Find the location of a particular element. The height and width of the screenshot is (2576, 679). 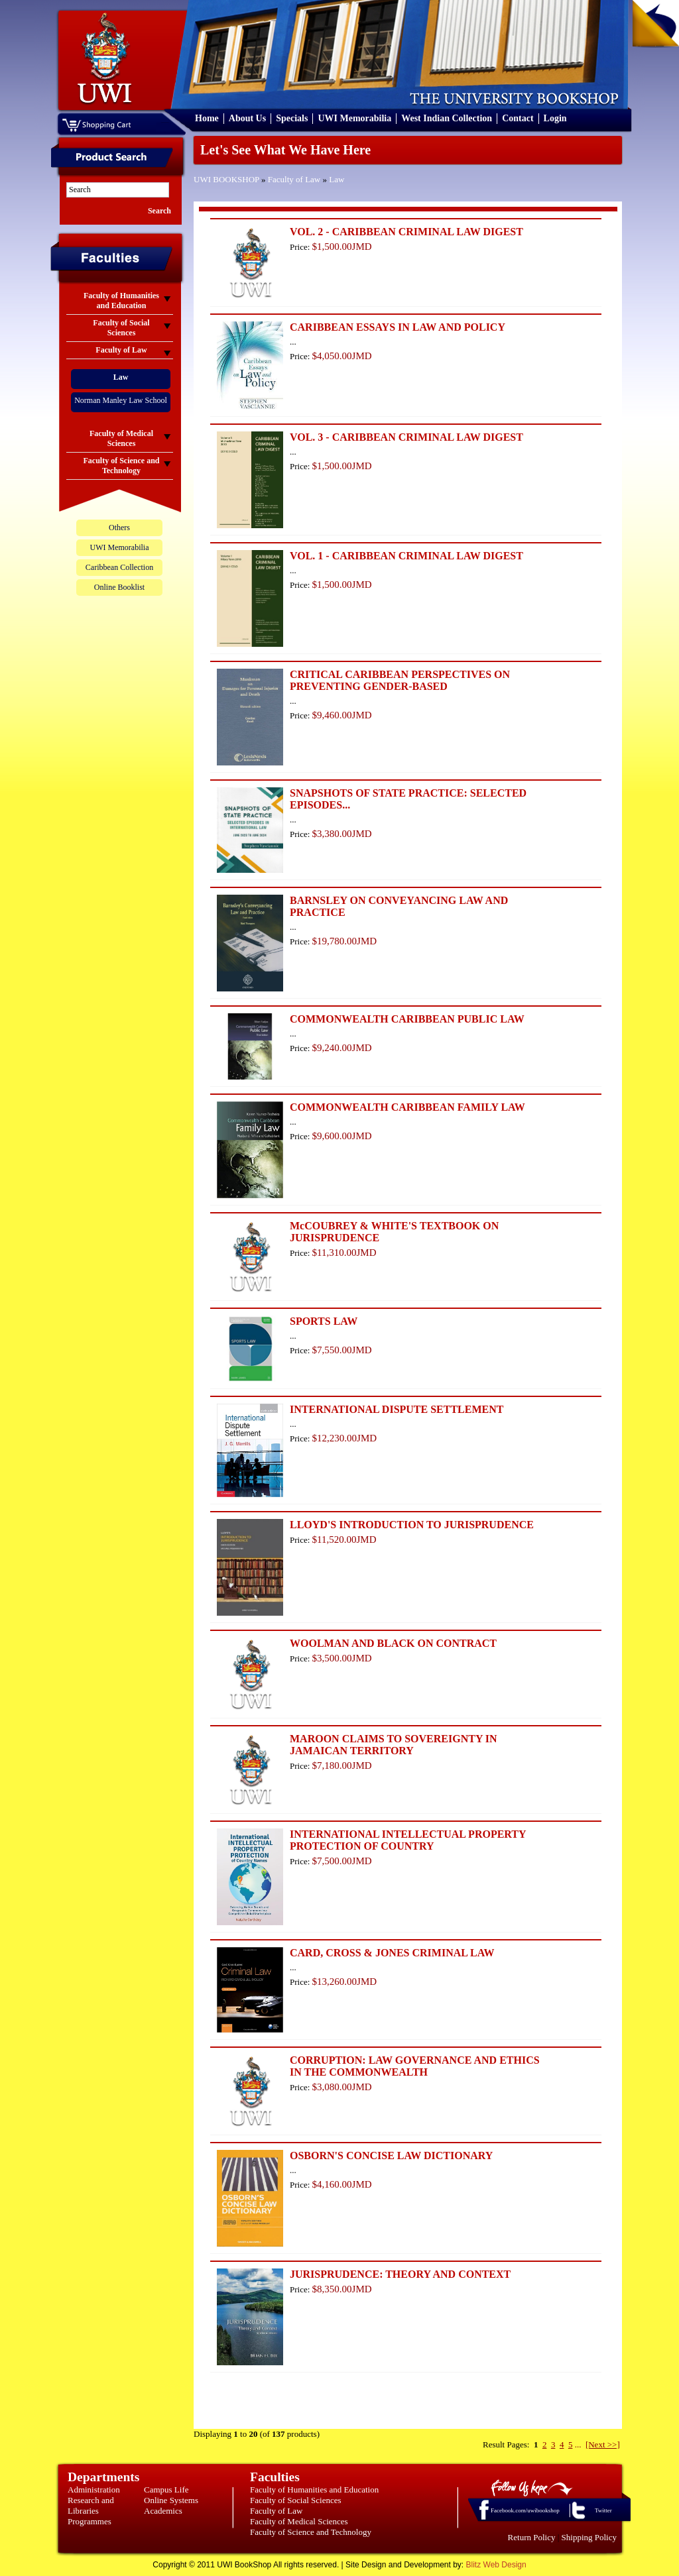

About Us is located at coordinates (247, 118).